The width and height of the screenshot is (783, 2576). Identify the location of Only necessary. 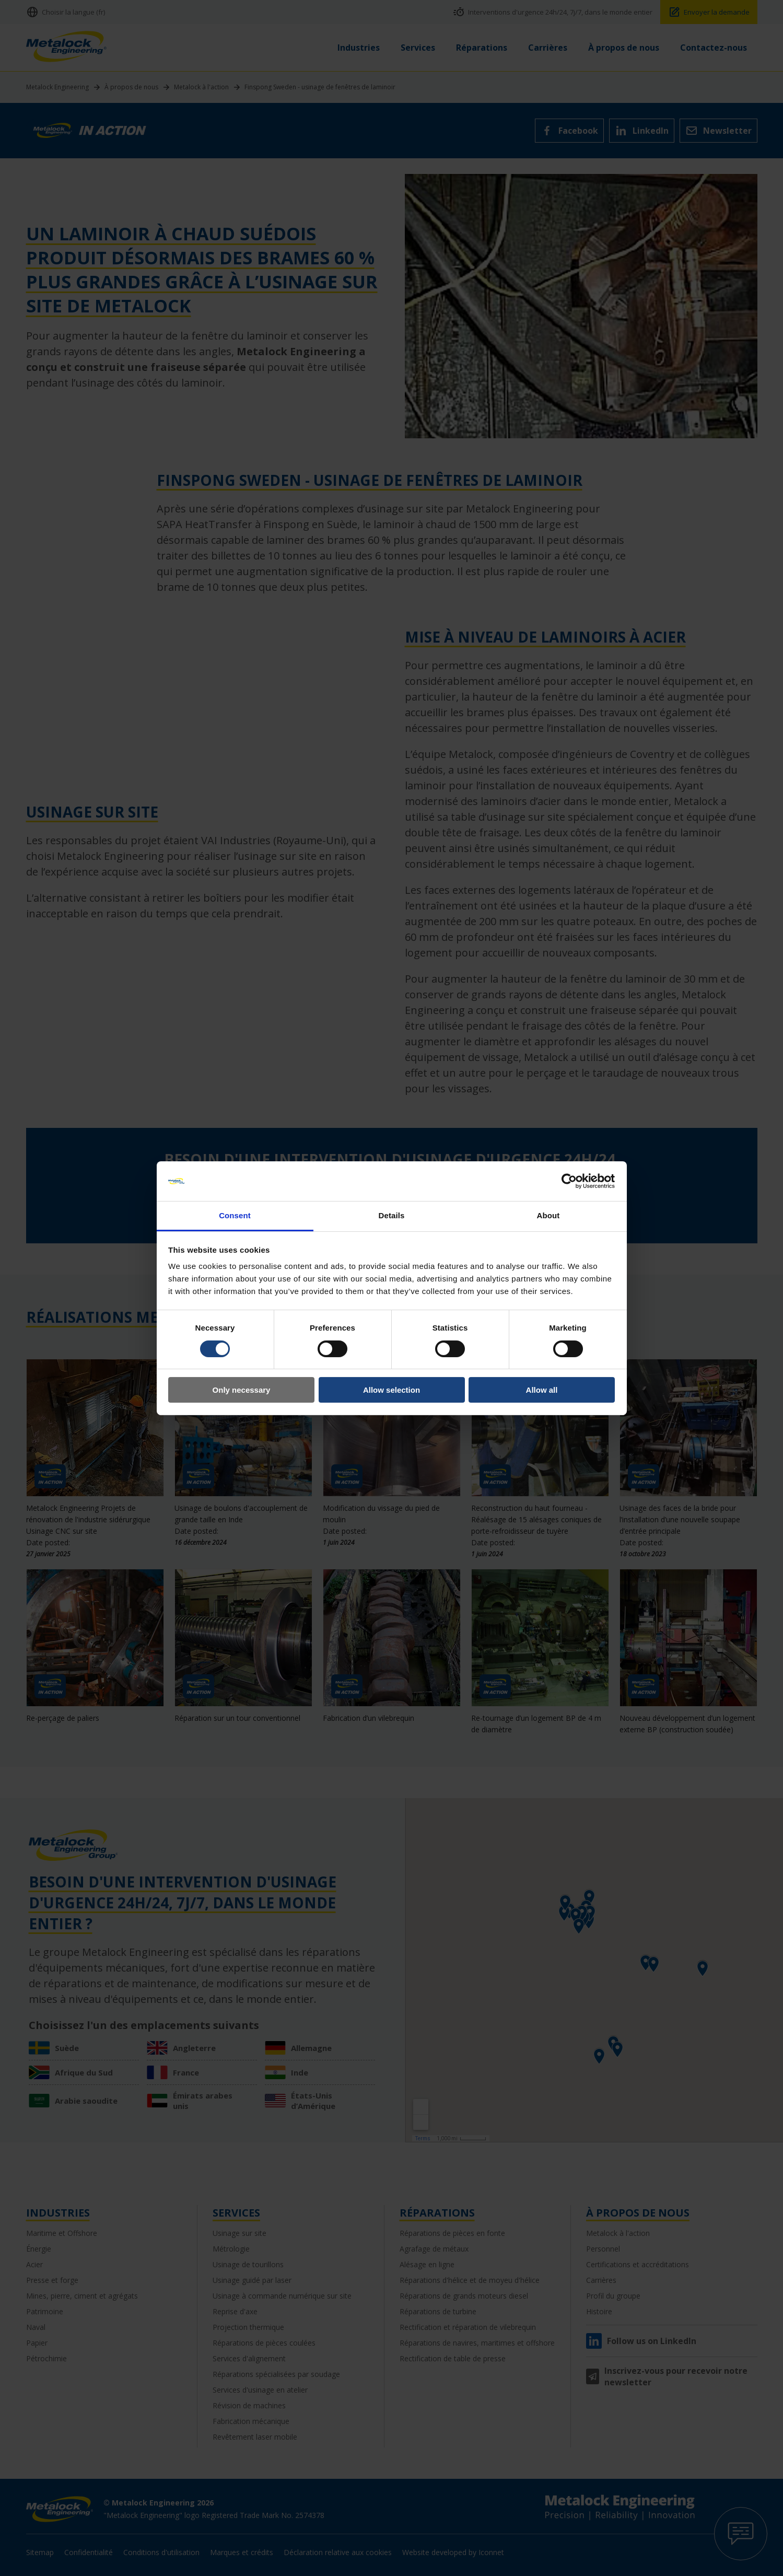
(242, 1389).